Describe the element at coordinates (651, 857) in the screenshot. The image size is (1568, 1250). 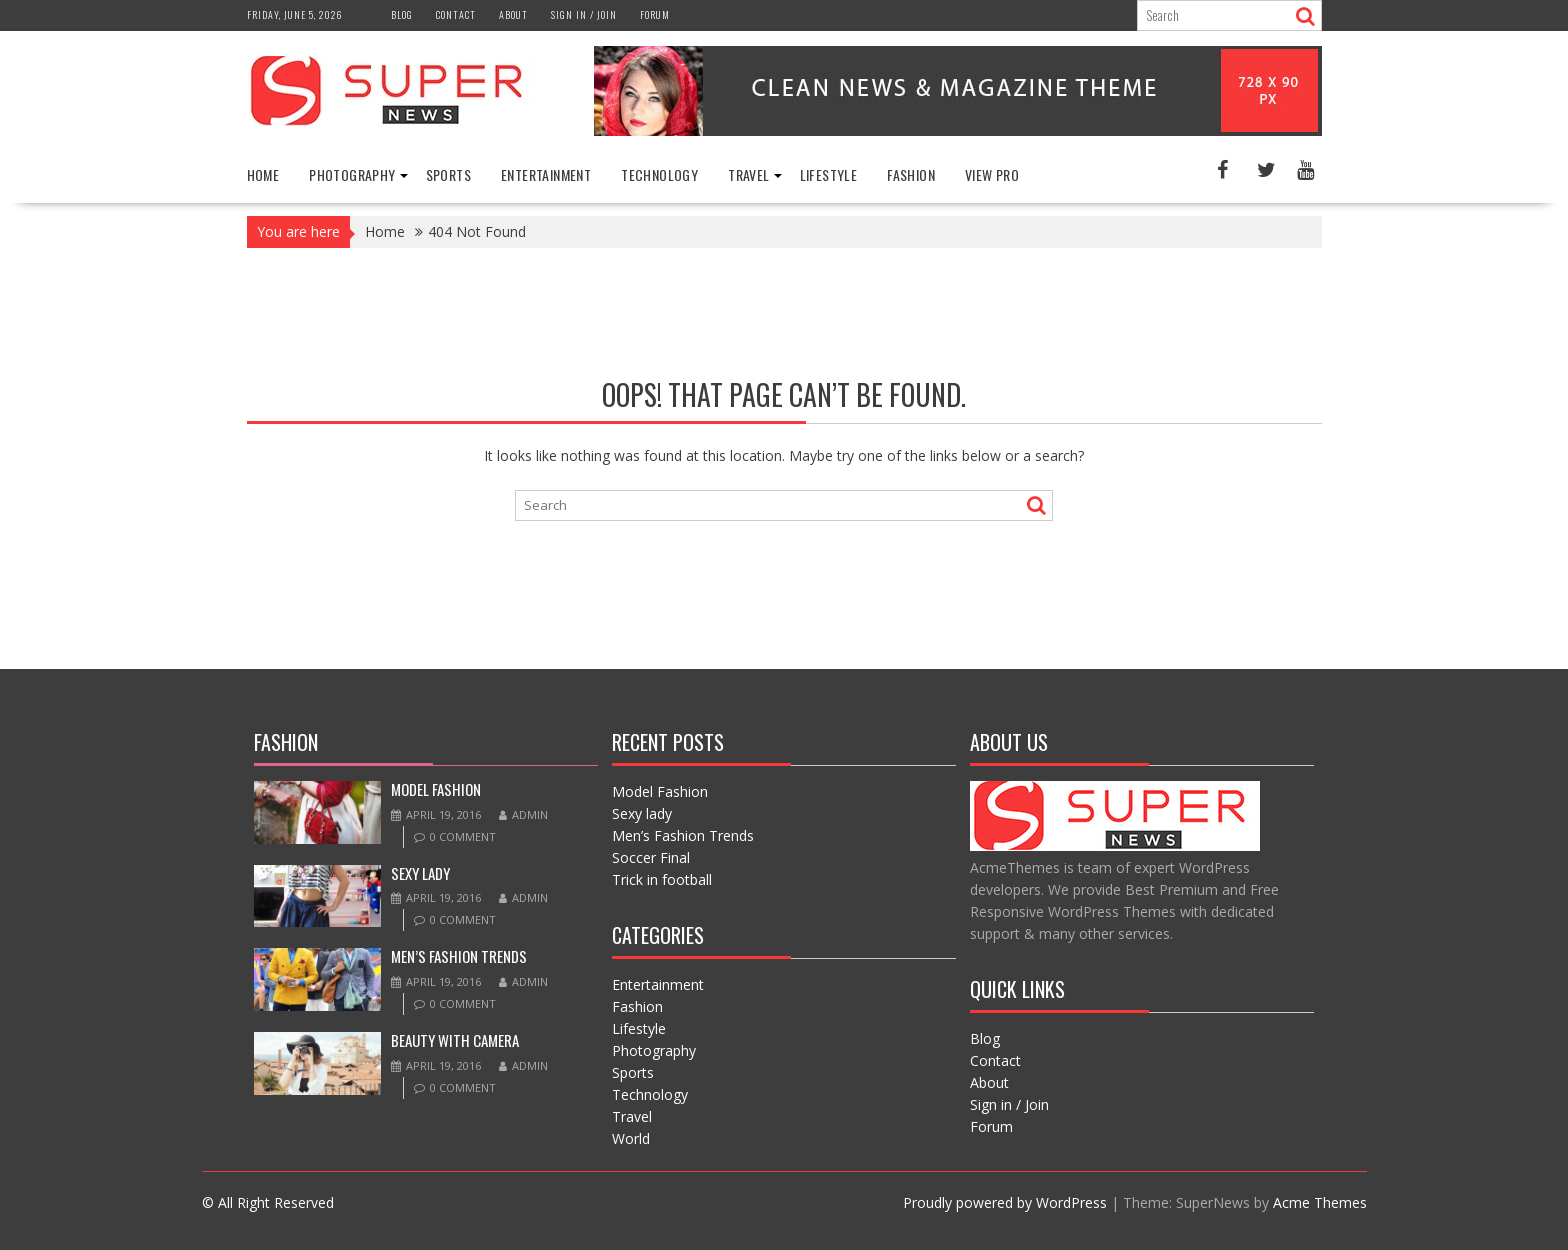
I see `Soccer Final` at that location.